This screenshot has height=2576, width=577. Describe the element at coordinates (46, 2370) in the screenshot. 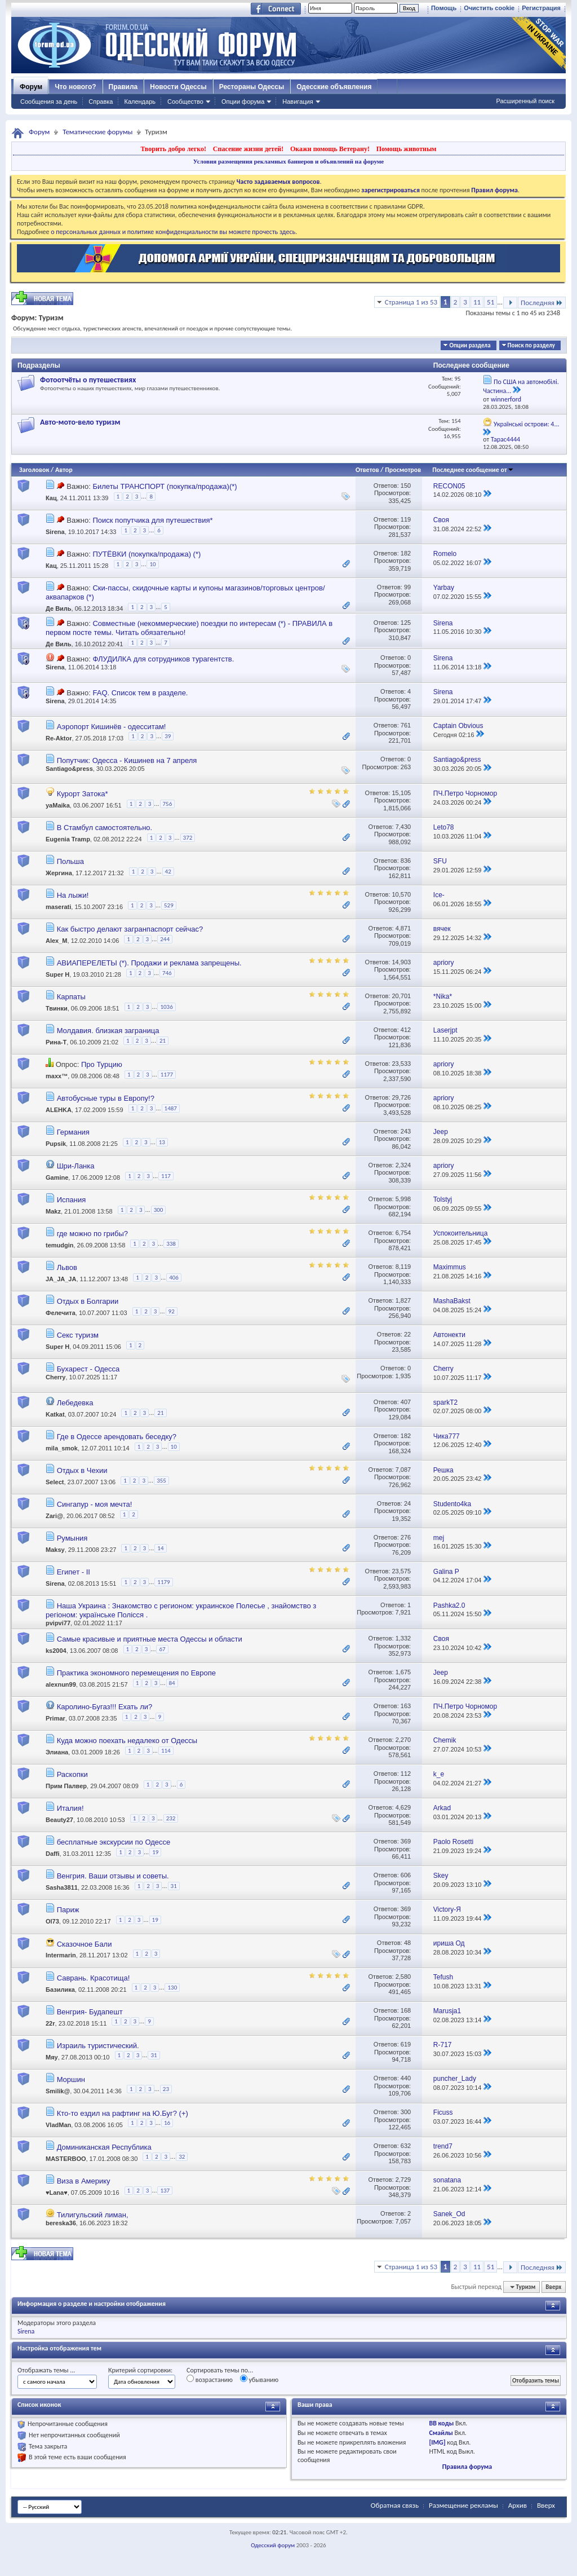

I see `Отображать темы ...` at that location.